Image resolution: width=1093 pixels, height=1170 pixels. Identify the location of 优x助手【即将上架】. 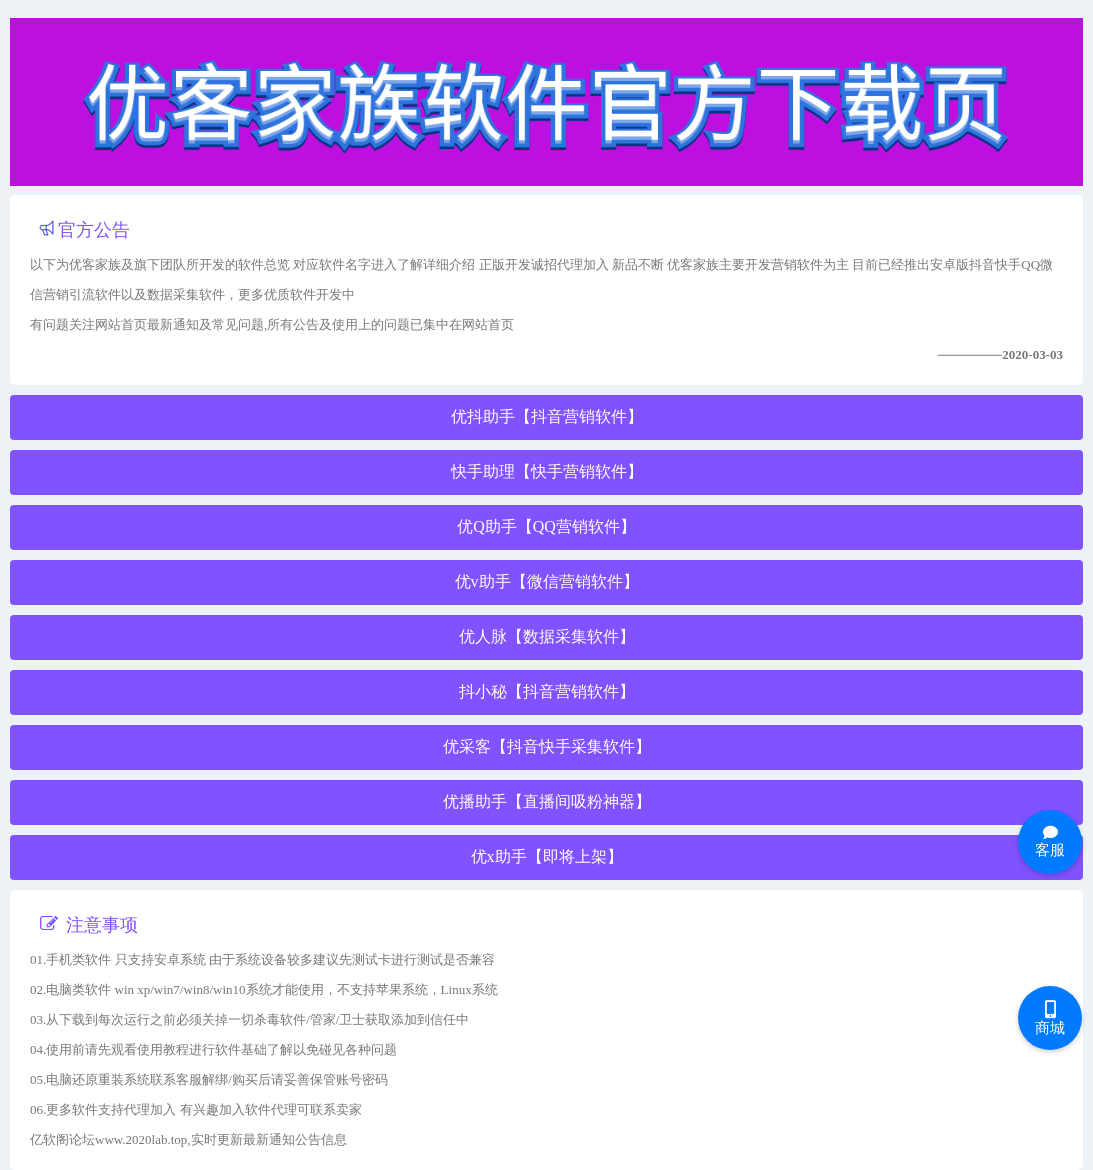
(547, 856).